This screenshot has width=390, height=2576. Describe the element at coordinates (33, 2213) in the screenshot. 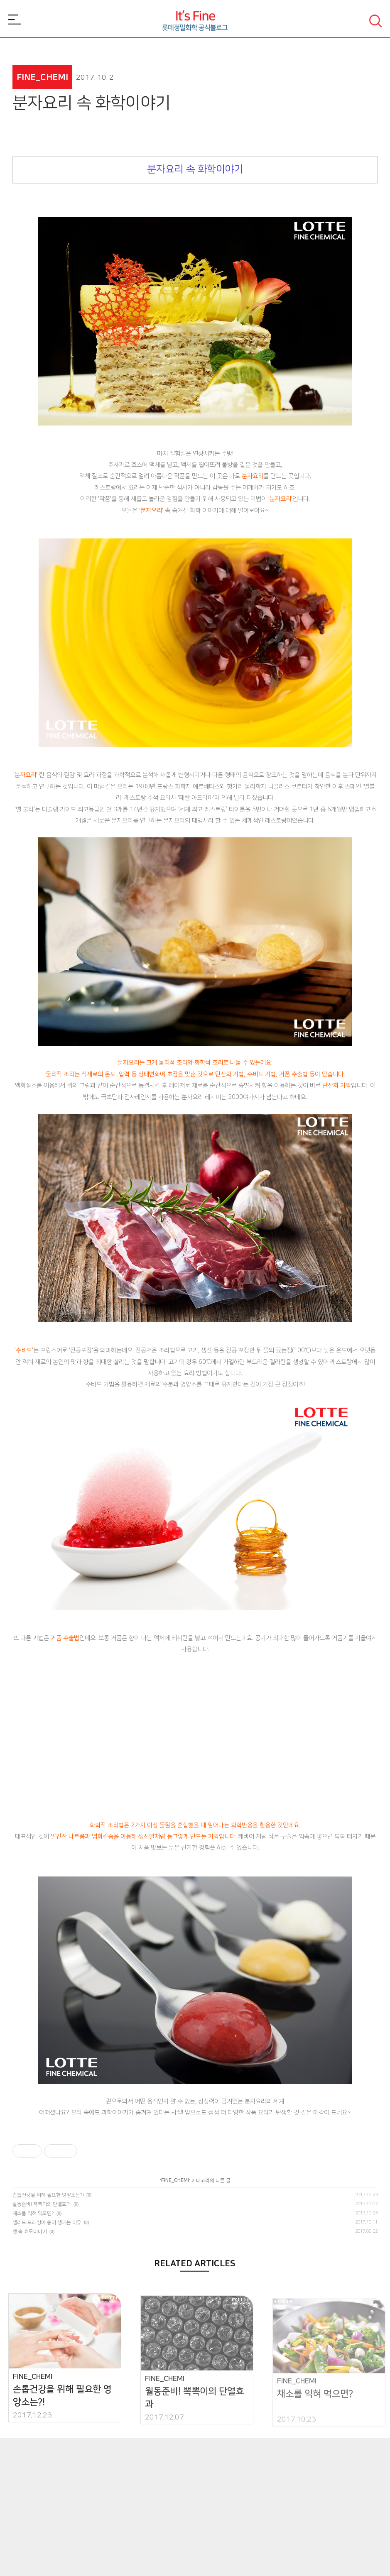

I see `채소를 익혀 먹으면?` at that location.